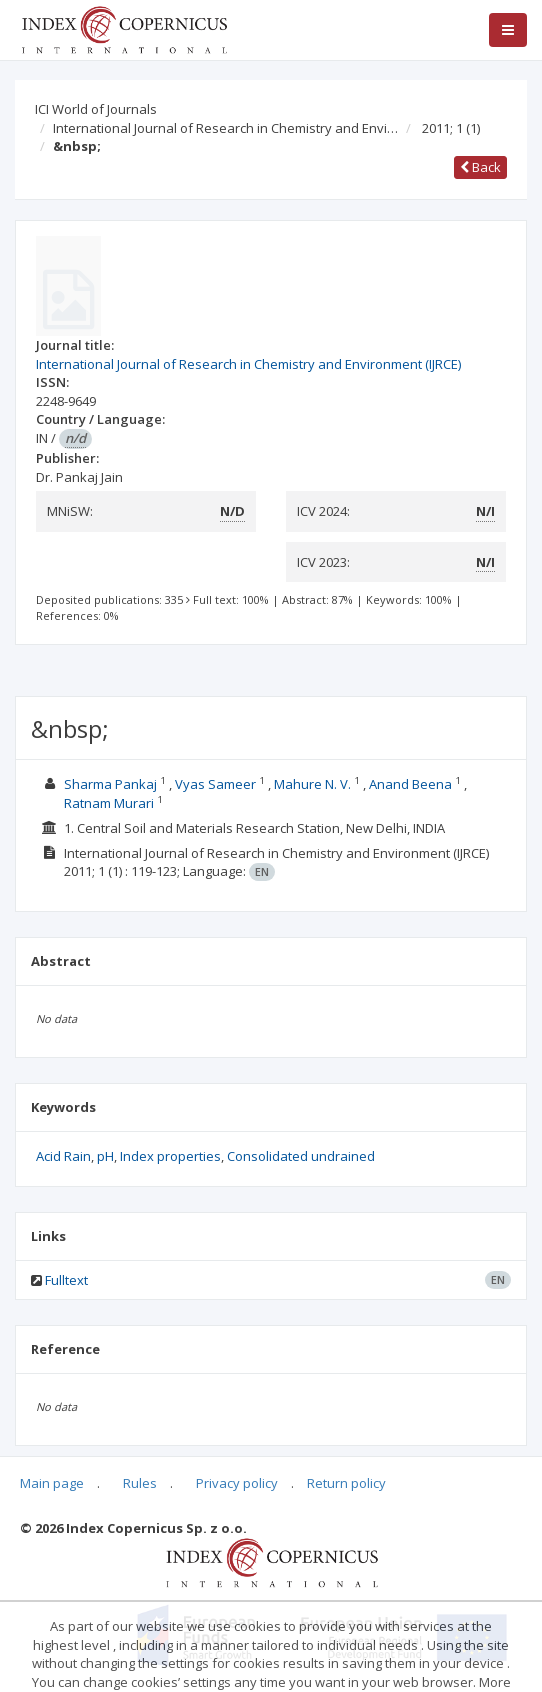  What do you see at coordinates (112, 784) in the screenshot?
I see `Sharma Pankaj` at bounding box center [112, 784].